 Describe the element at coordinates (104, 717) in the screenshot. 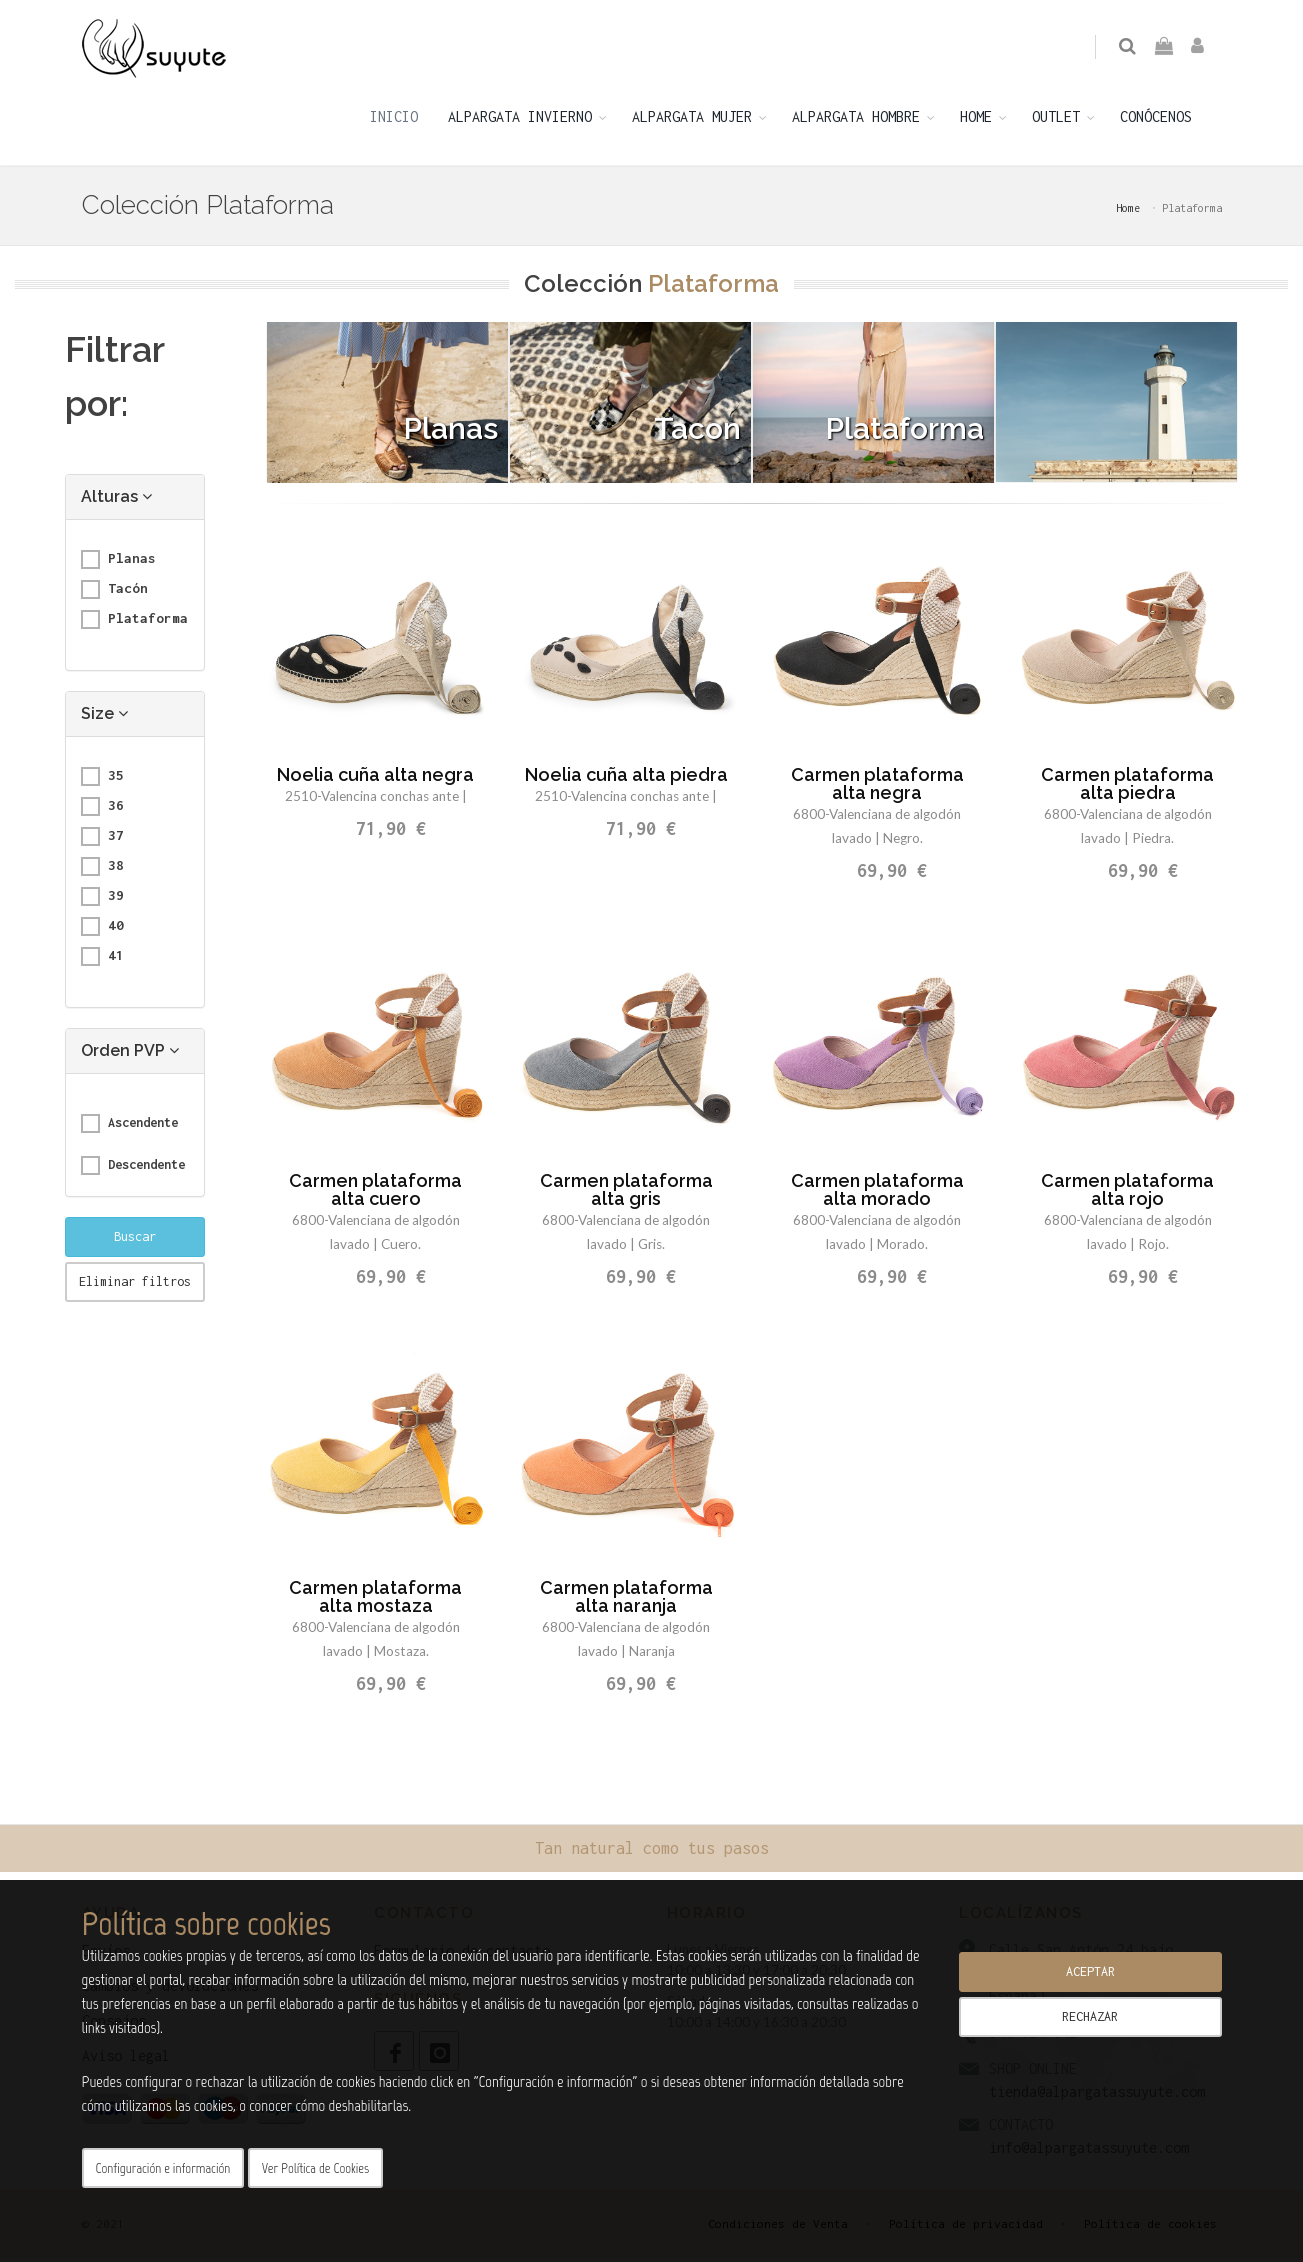

I see `Size` at that location.